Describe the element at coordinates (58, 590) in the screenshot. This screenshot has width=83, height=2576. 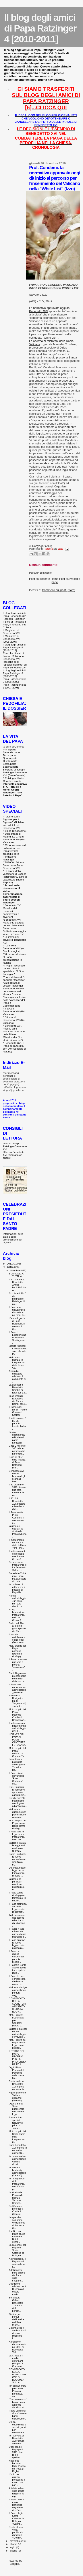
I see `Commenti sul post (Atom)` at that location.